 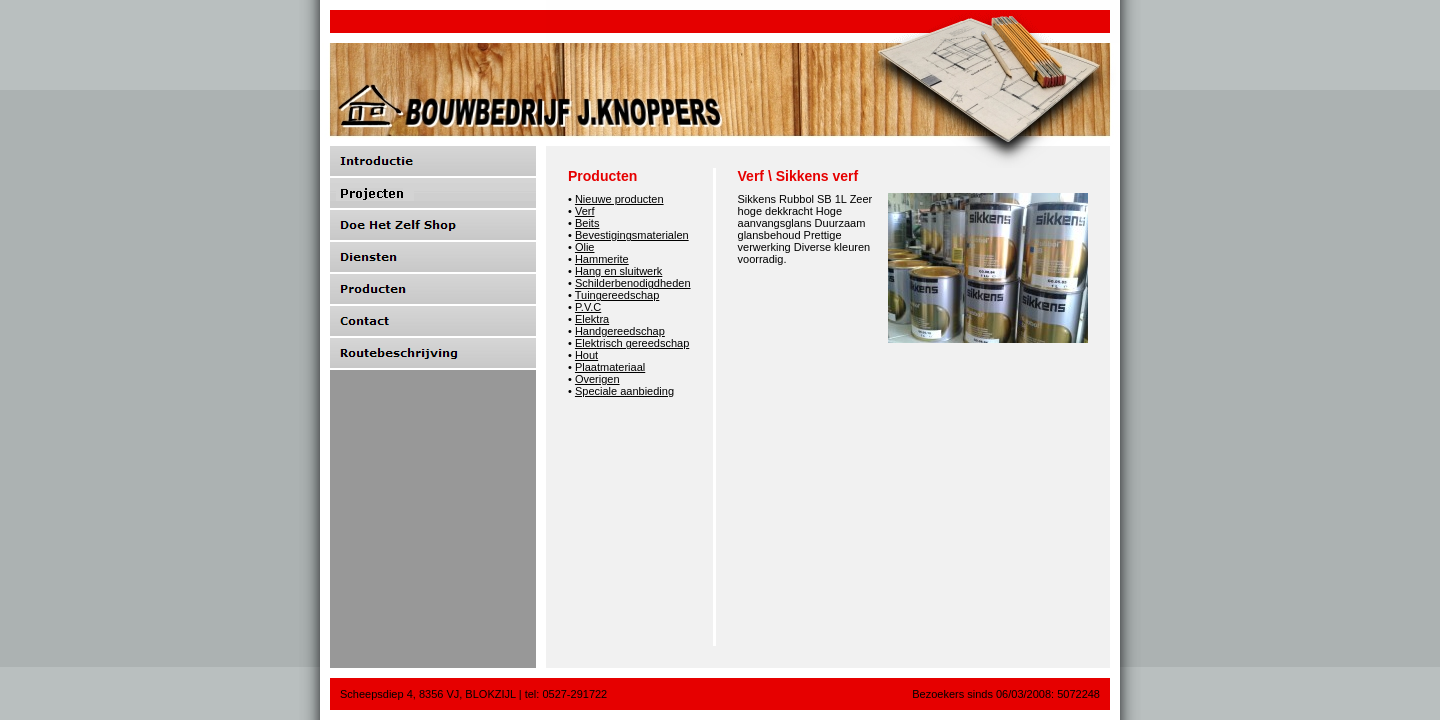 I want to click on Beits, so click(x=587, y=223).